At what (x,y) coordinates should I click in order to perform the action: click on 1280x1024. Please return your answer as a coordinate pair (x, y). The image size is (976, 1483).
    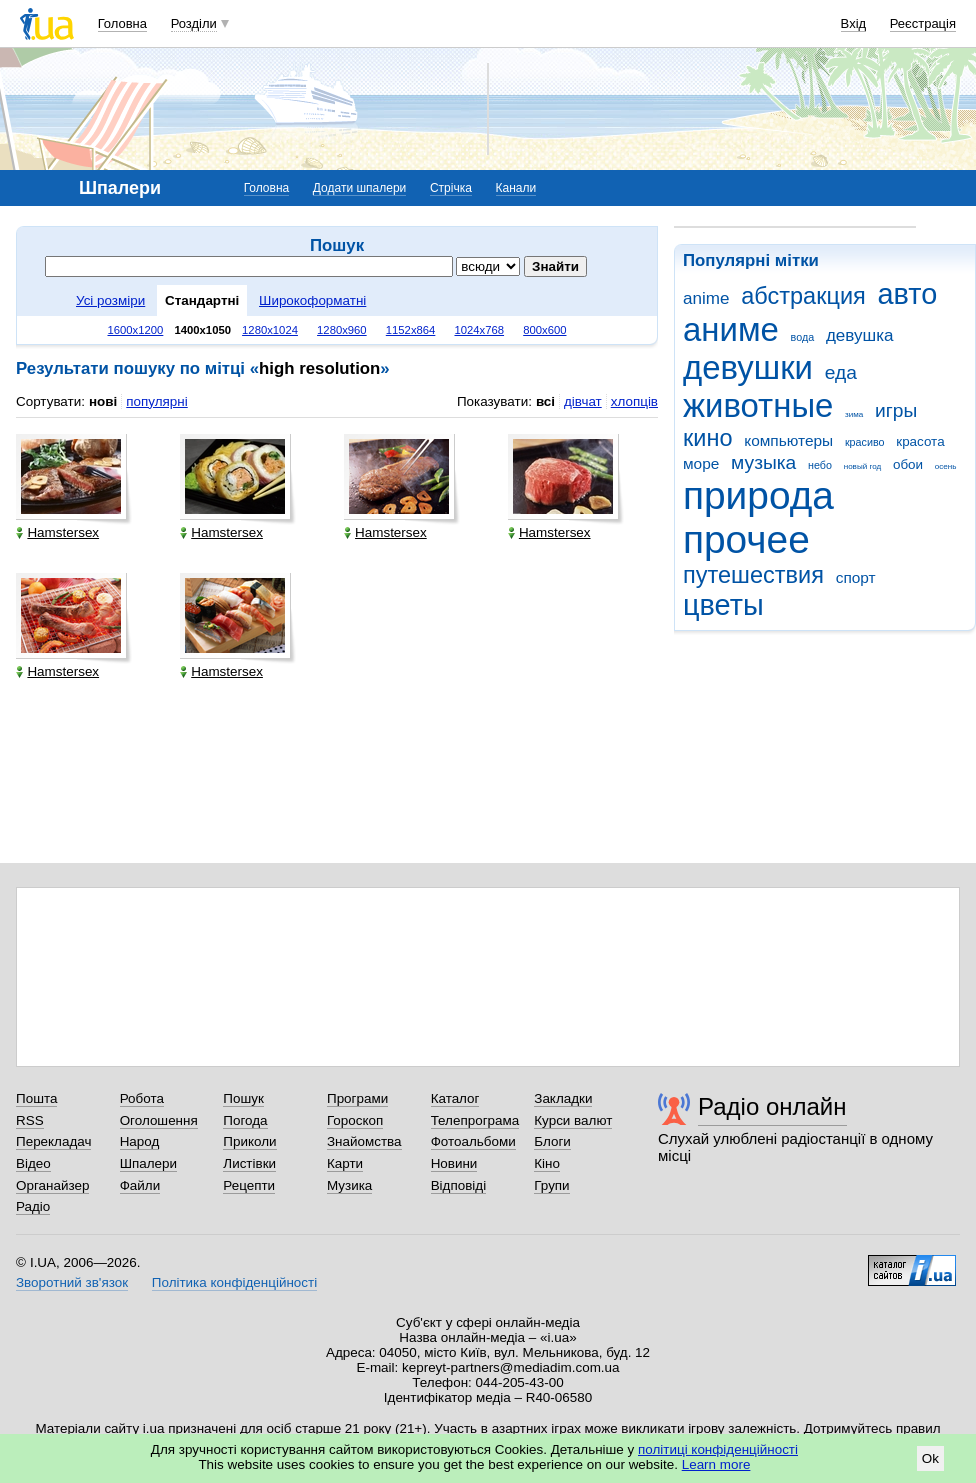
    Looking at the image, I should click on (270, 330).